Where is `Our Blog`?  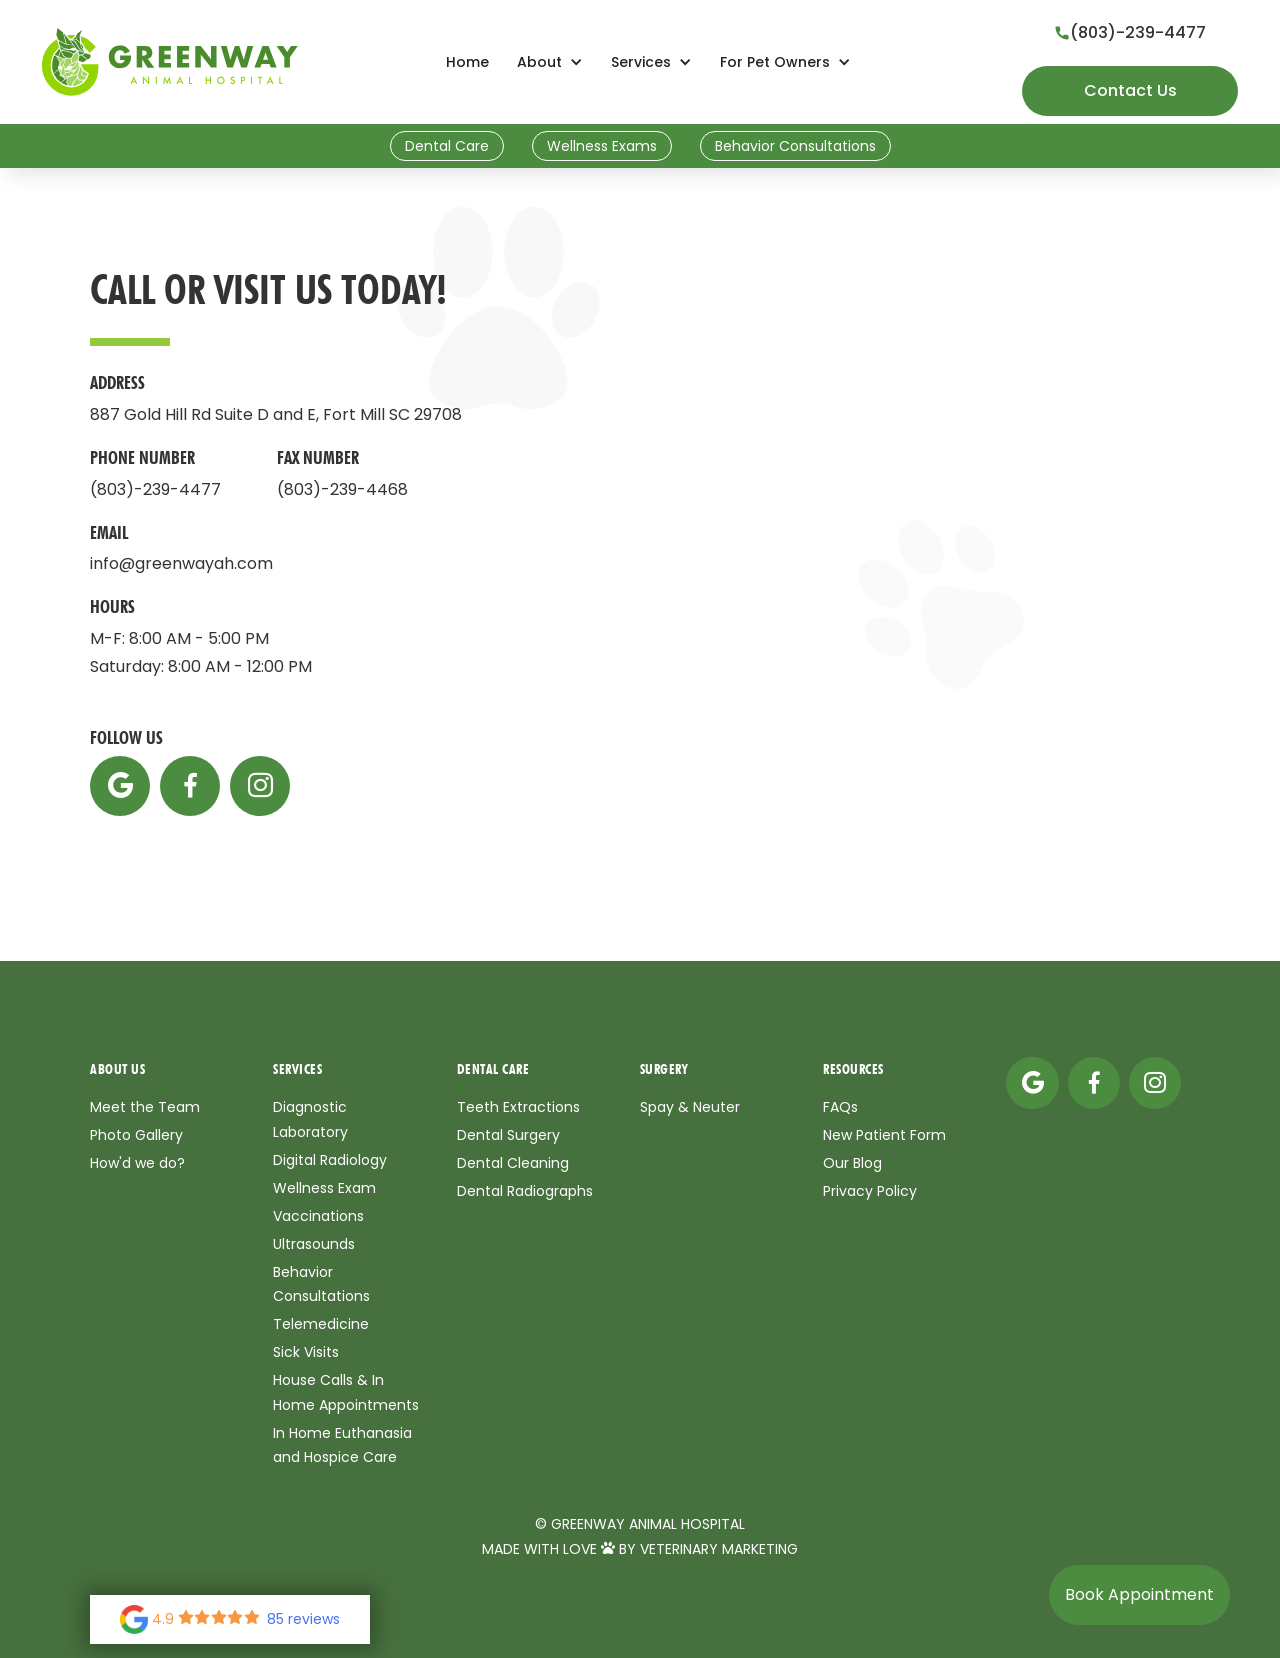
Our Blog is located at coordinates (852, 1163).